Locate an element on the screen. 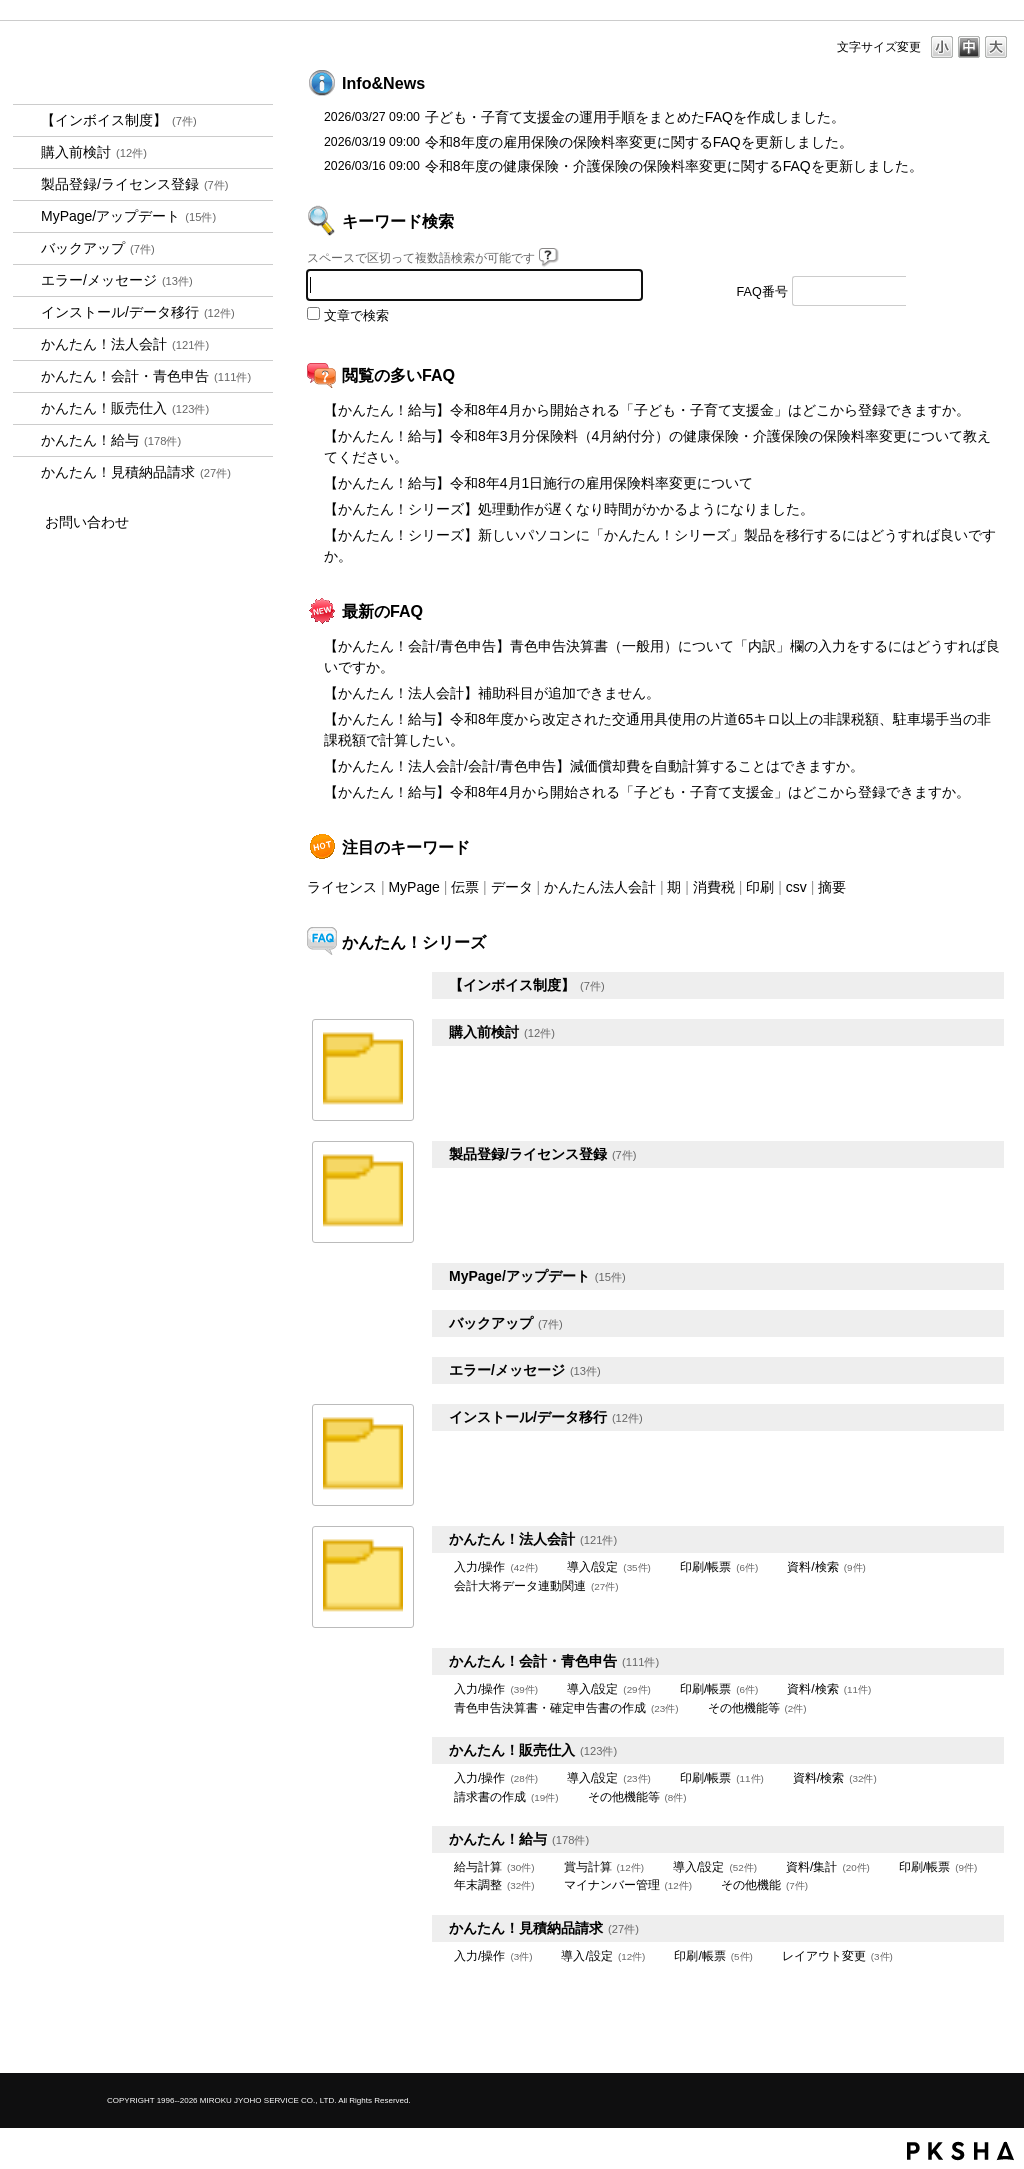 The width and height of the screenshot is (1024, 2169). インストール/データ移行 is located at coordinates (138, 312).